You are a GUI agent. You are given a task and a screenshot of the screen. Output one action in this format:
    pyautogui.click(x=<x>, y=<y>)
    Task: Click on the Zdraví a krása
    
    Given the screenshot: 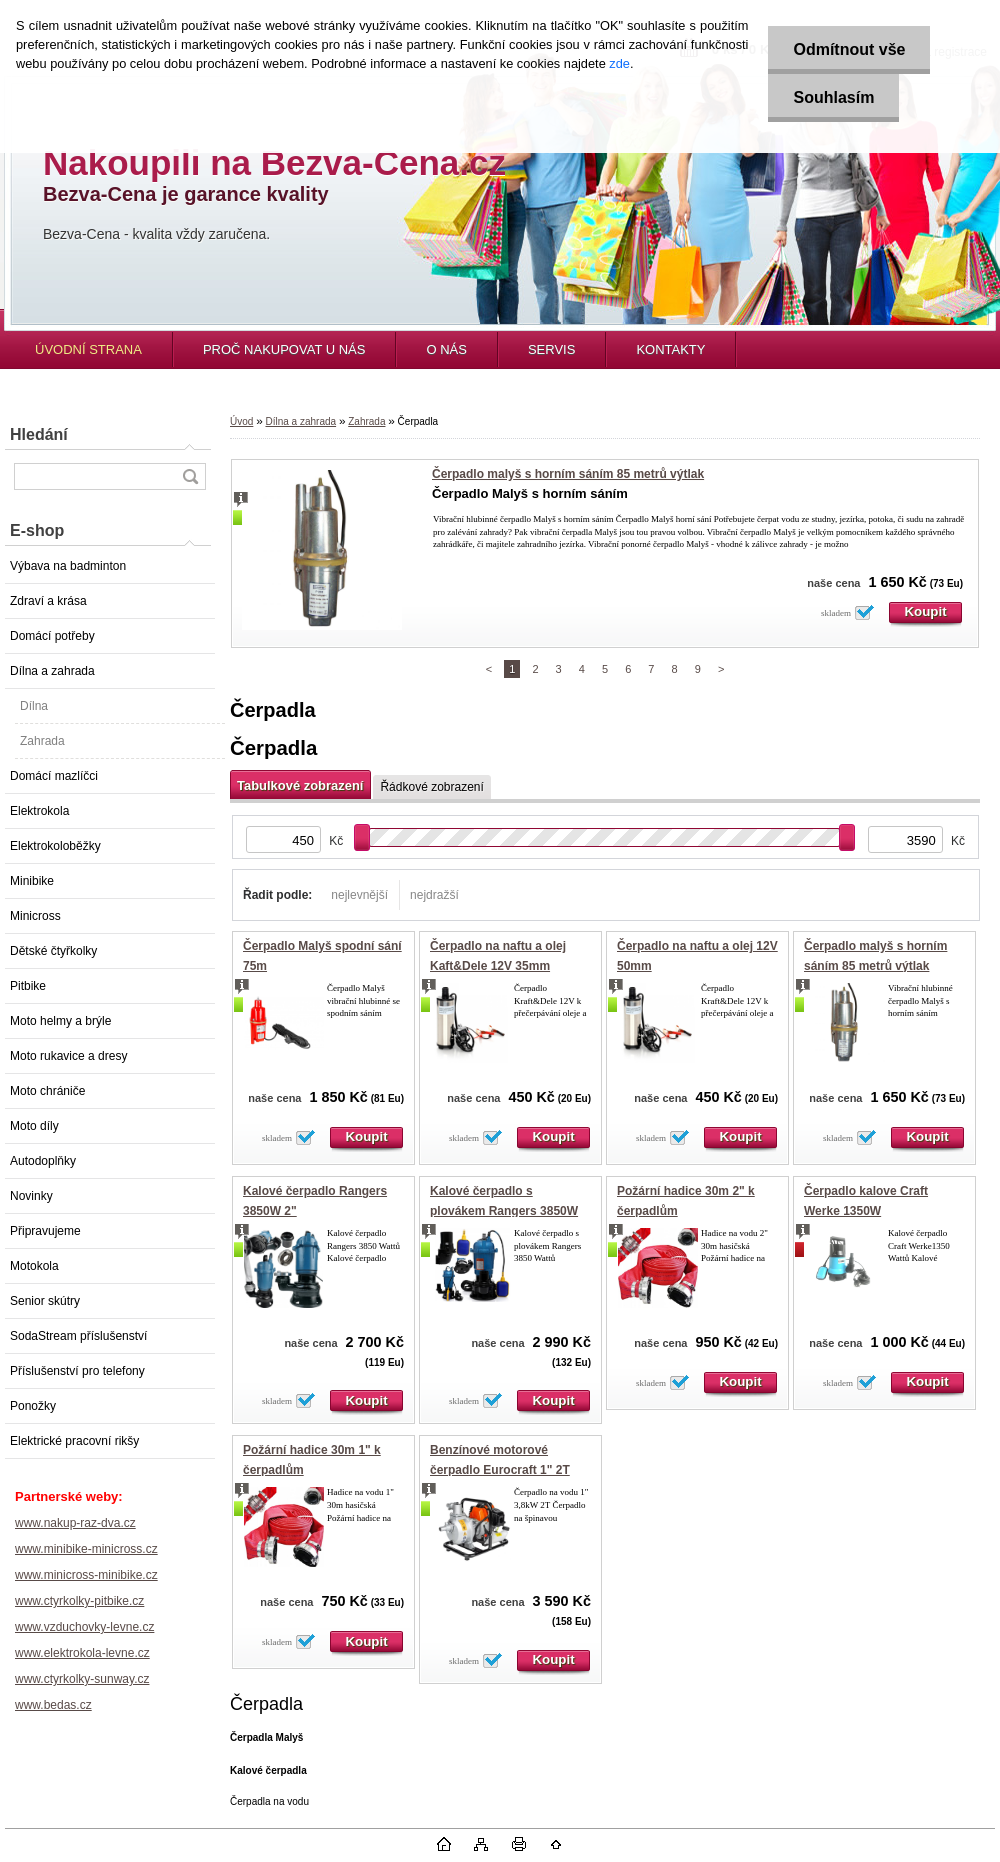 What is the action you would take?
    pyautogui.click(x=48, y=601)
    